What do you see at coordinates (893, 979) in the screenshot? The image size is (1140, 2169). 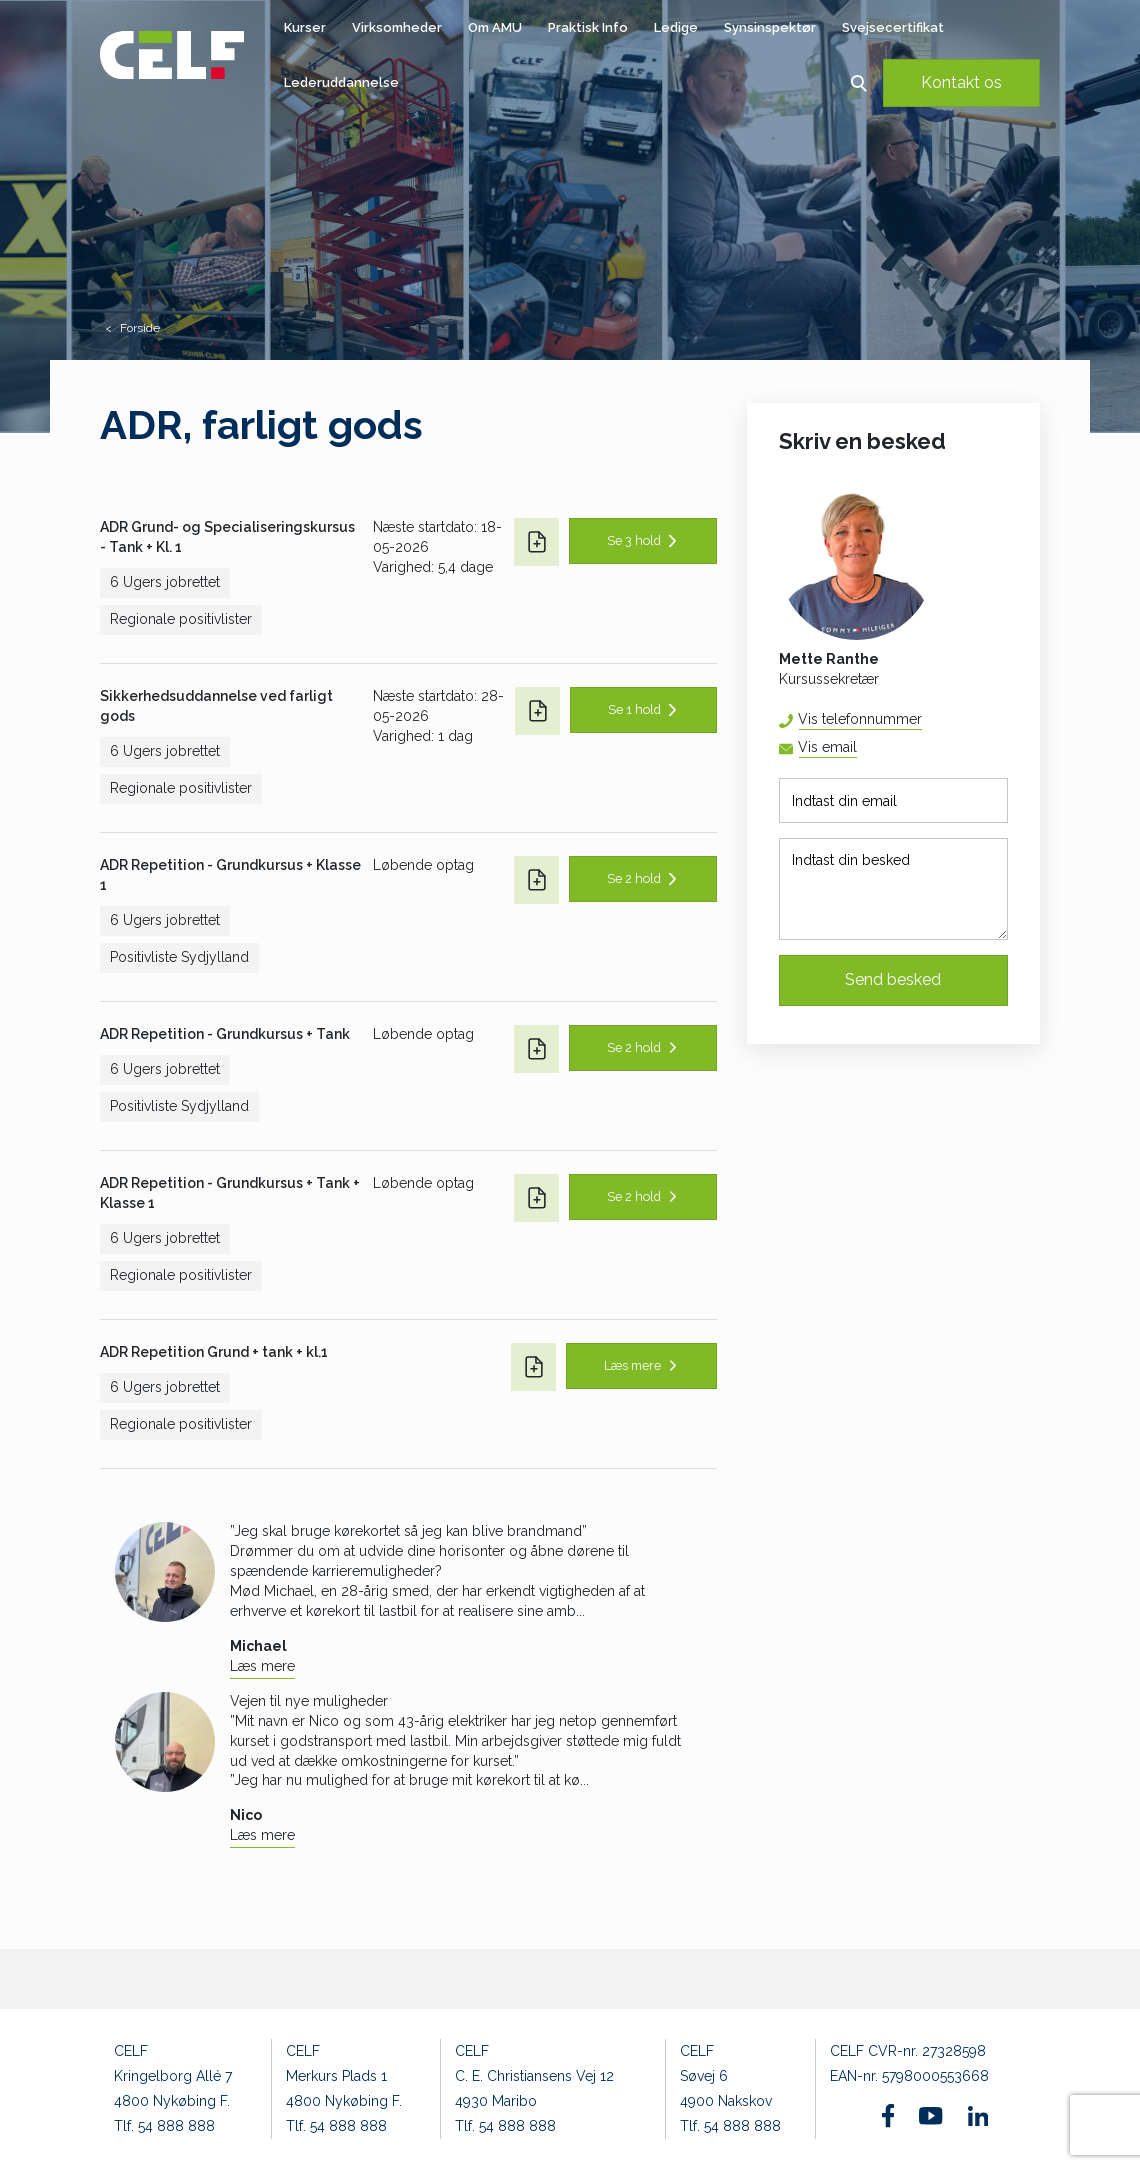 I see `Send besked` at bounding box center [893, 979].